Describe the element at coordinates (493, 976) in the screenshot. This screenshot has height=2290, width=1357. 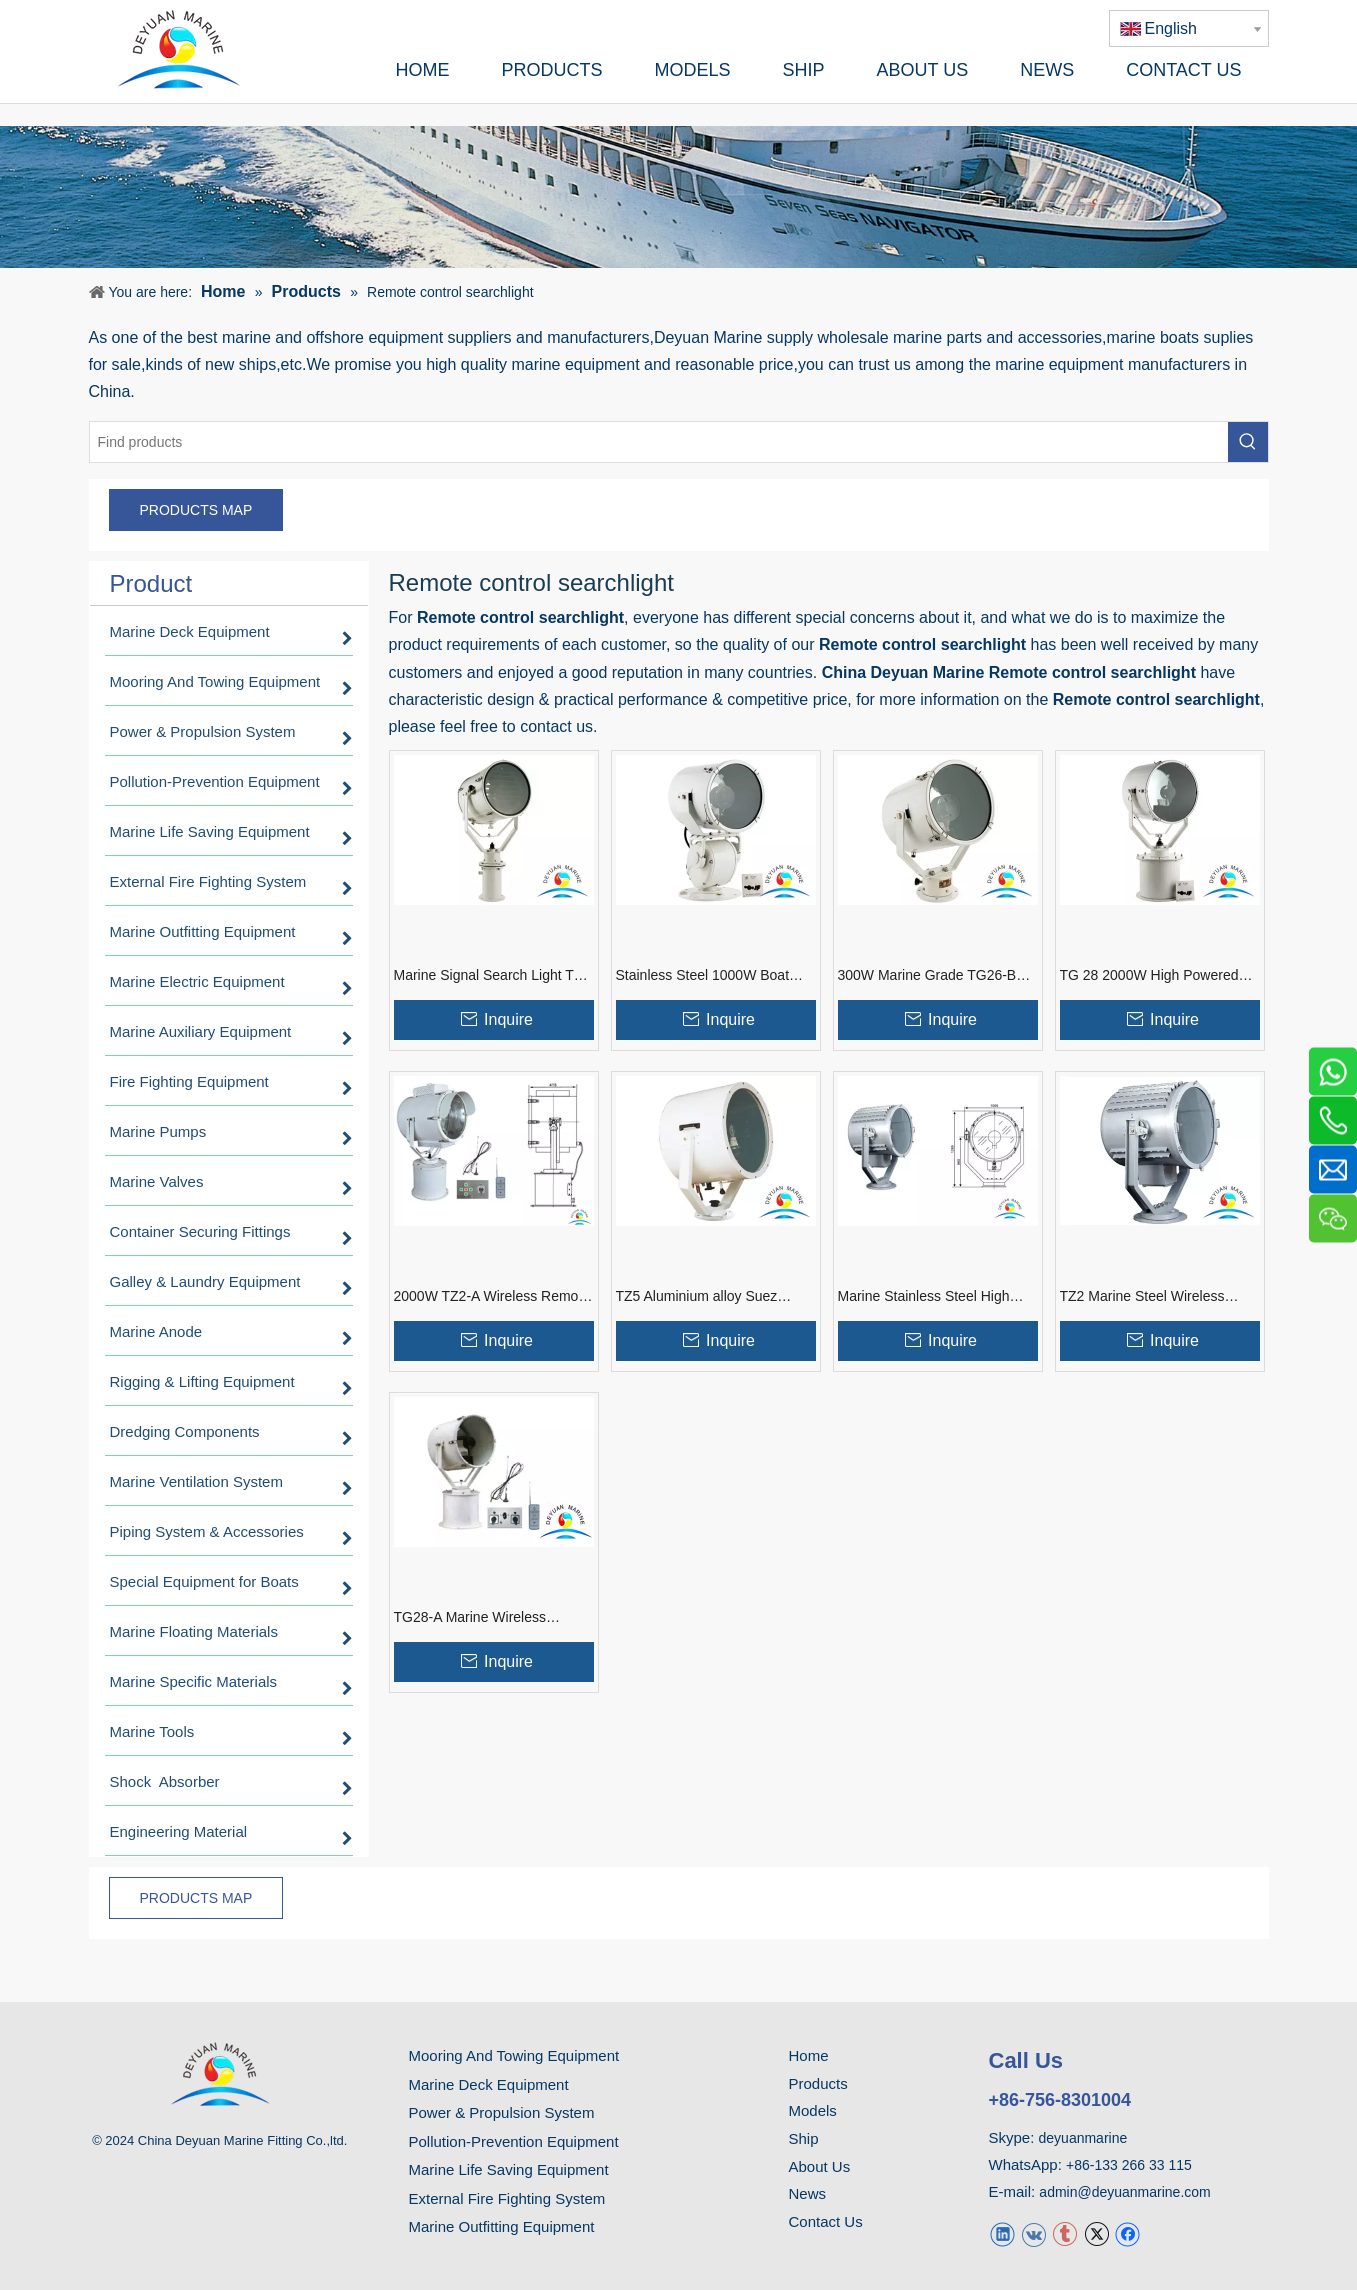
I see `Marine Signal Search Light TG3 with Lifter And Incandescent Focus Bulb` at that location.